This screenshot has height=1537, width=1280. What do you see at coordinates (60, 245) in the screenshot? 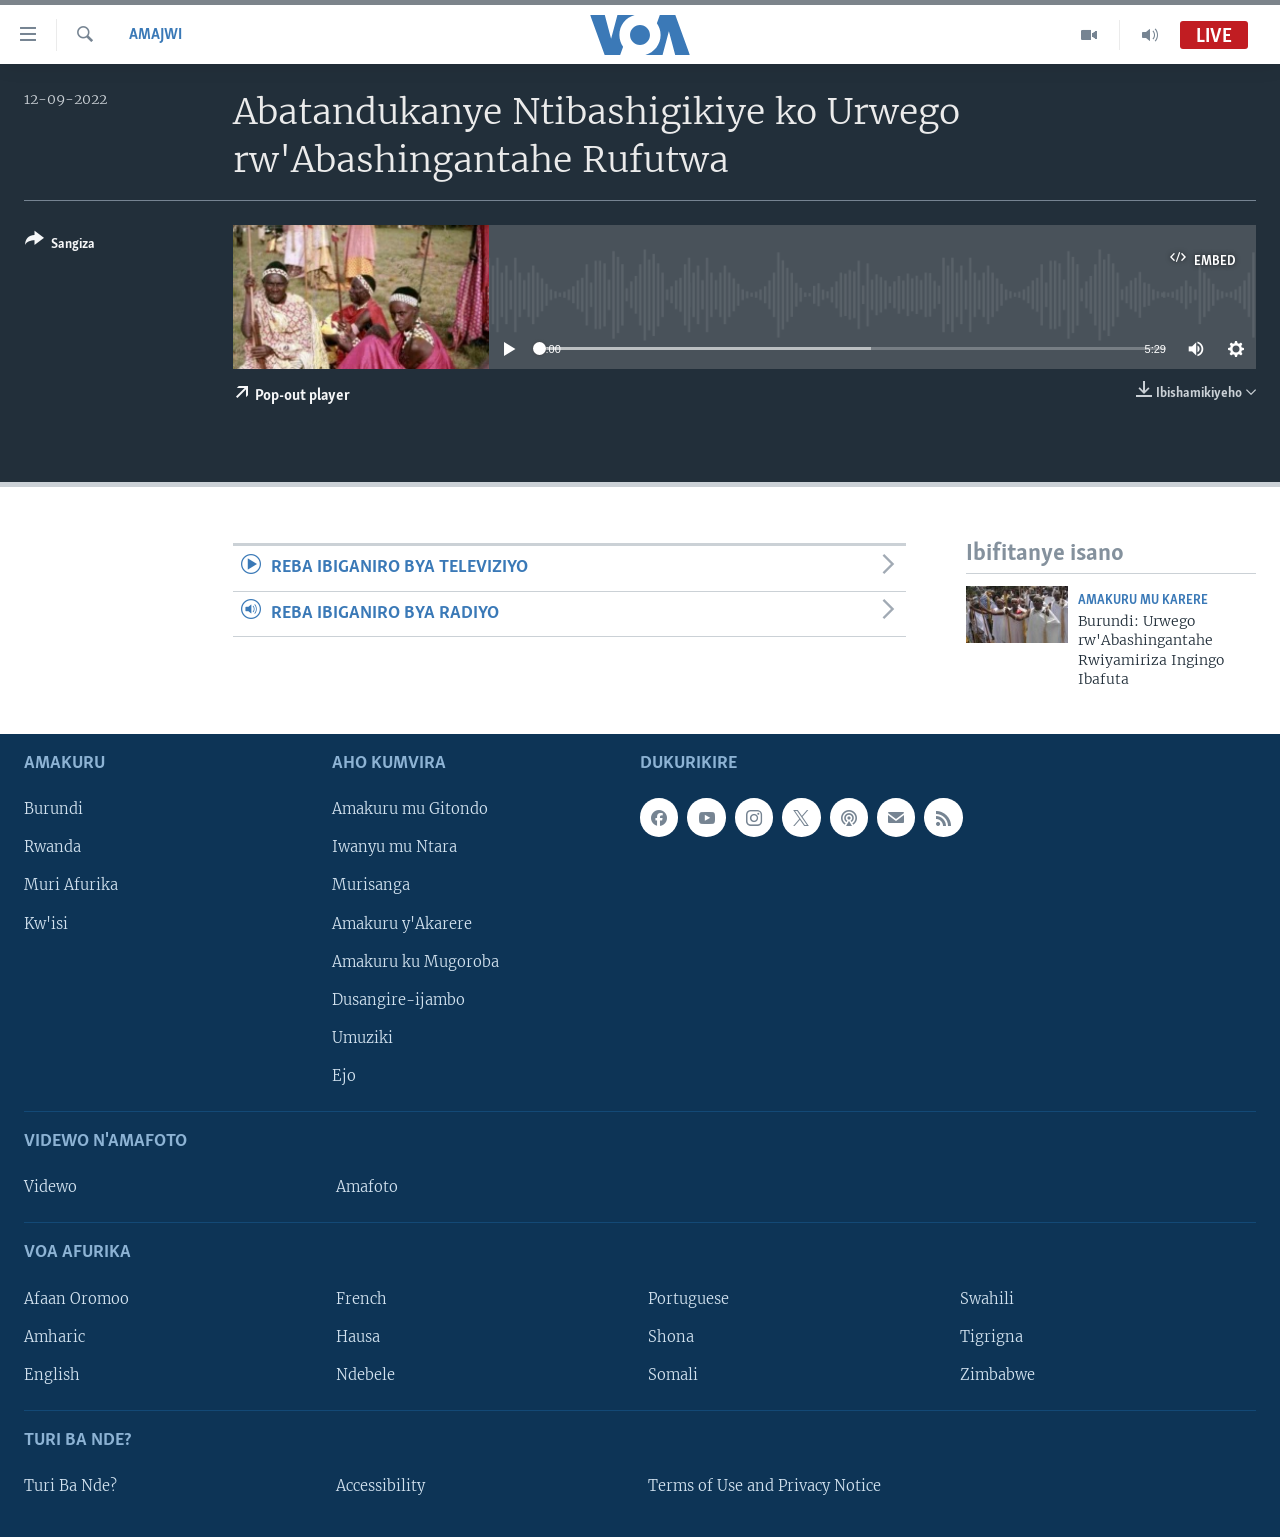
I see `[Button]` at bounding box center [60, 245].